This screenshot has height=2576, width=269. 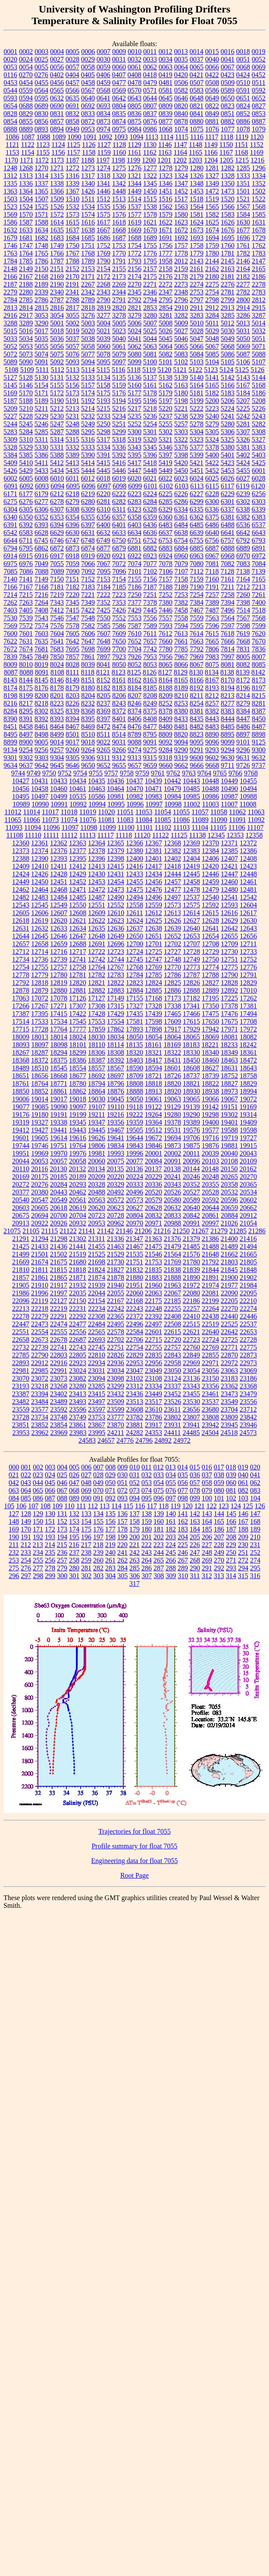 What do you see at coordinates (227, 571) in the screenshot?
I see `7128` at bounding box center [227, 571].